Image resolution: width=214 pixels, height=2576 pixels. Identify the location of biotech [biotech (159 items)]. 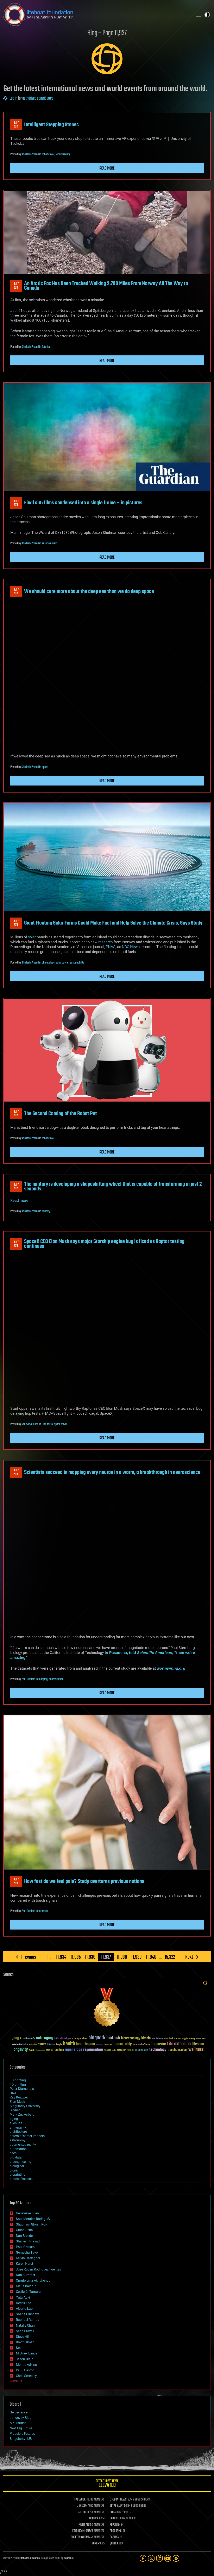
(113, 2038).